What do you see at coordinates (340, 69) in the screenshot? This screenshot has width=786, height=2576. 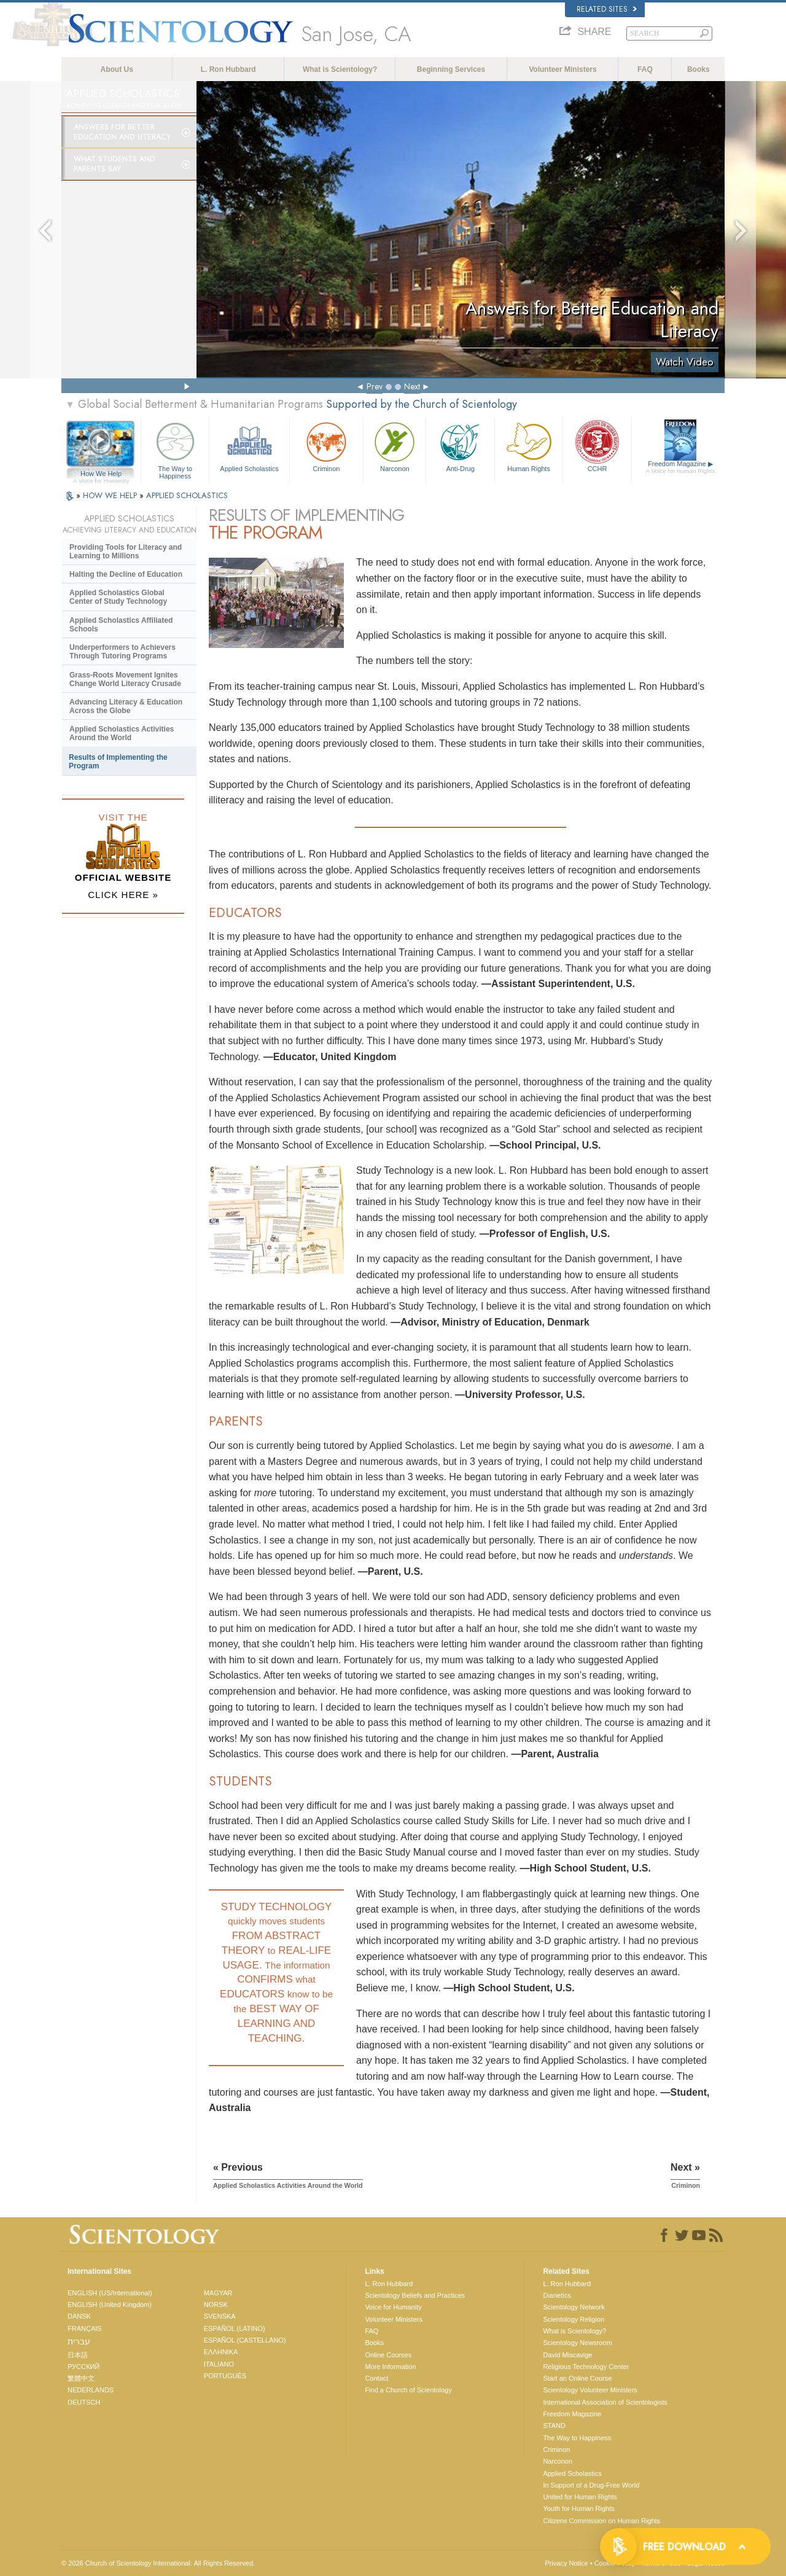 I see `What is Scientology?` at bounding box center [340, 69].